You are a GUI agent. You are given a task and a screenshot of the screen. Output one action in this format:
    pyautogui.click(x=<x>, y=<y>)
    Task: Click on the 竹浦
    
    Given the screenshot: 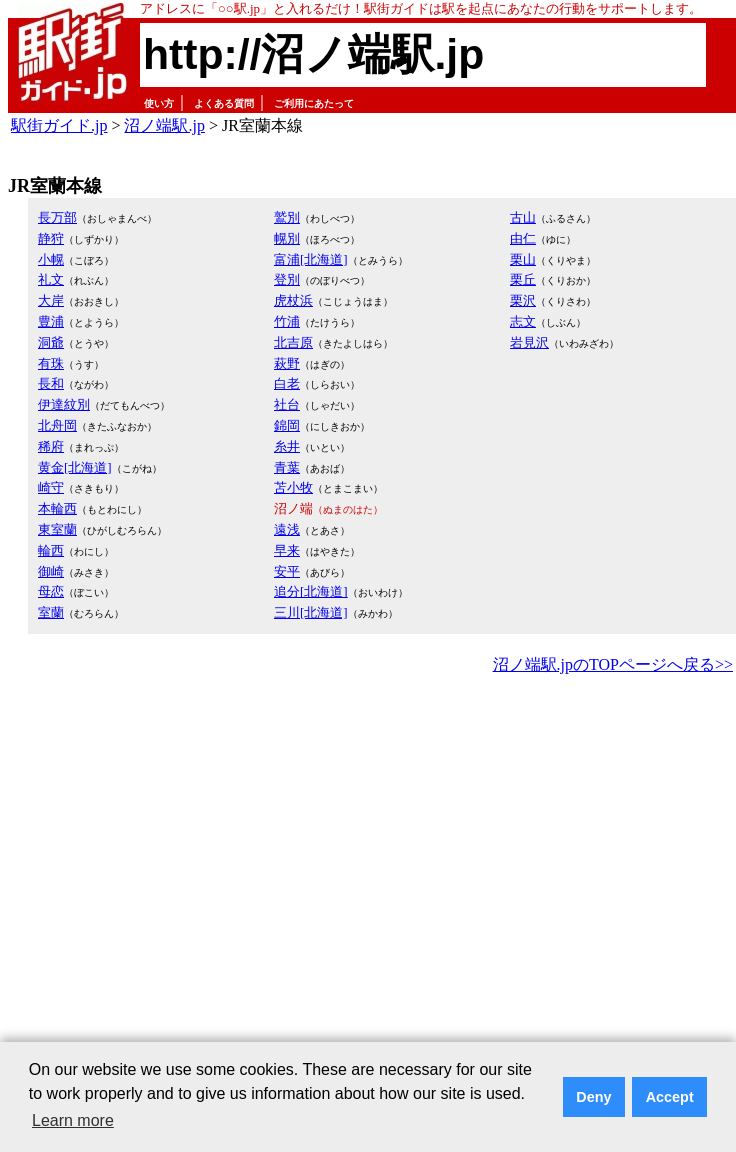 What is the action you would take?
    pyautogui.click(x=287, y=321)
    